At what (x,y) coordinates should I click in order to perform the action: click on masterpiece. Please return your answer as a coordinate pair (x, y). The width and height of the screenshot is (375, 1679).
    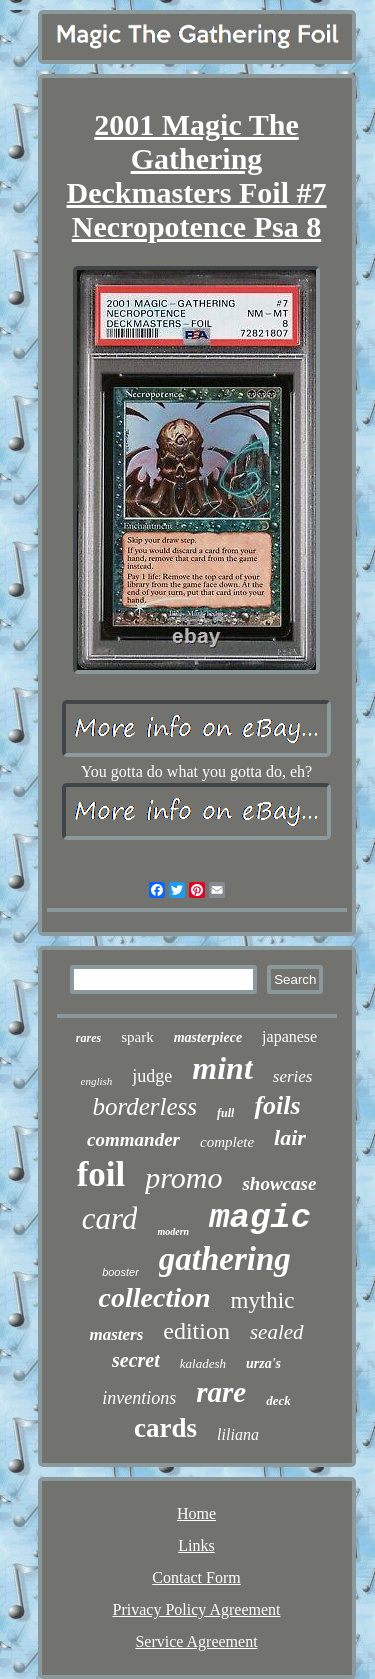
    Looking at the image, I should click on (208, 1037).